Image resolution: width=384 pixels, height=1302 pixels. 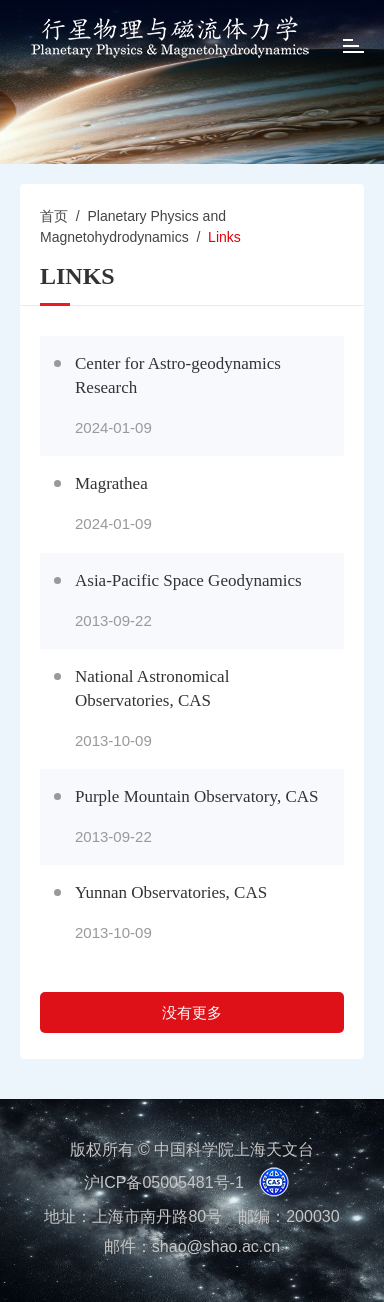 I want to click on Magrathea, so click(x=111, y=483).